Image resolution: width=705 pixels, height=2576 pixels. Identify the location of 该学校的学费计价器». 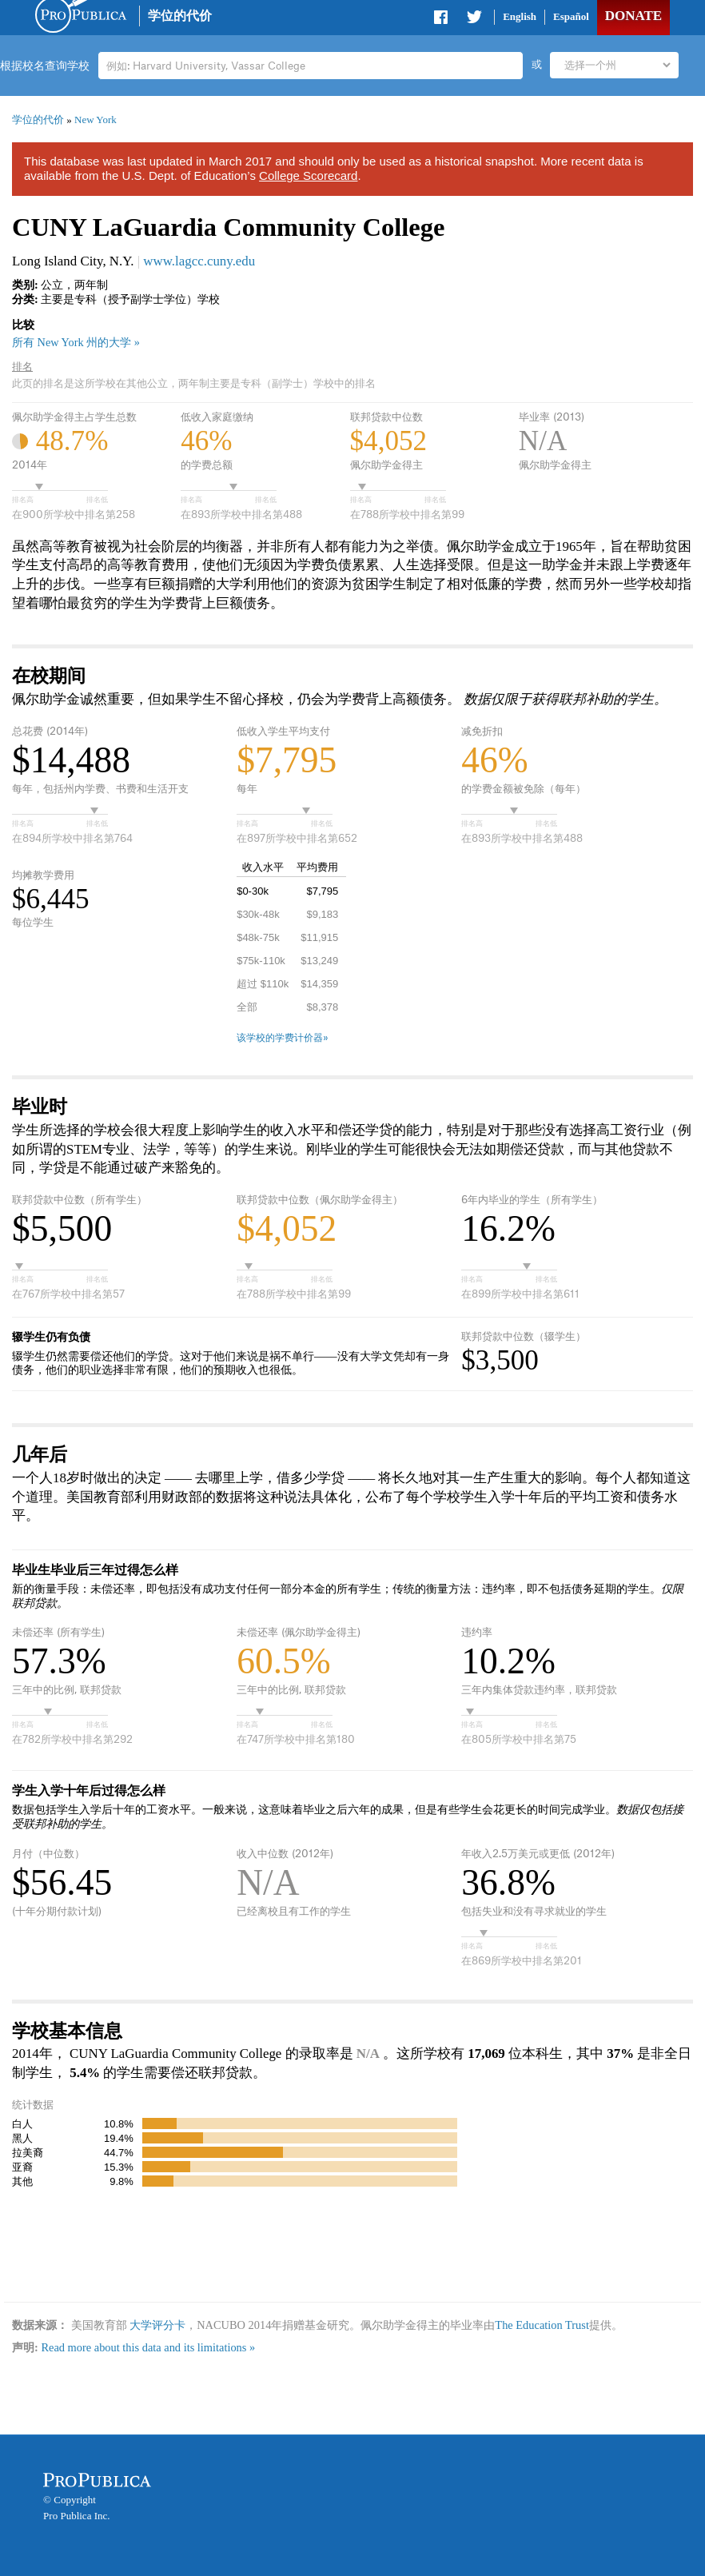
(283, 1038).